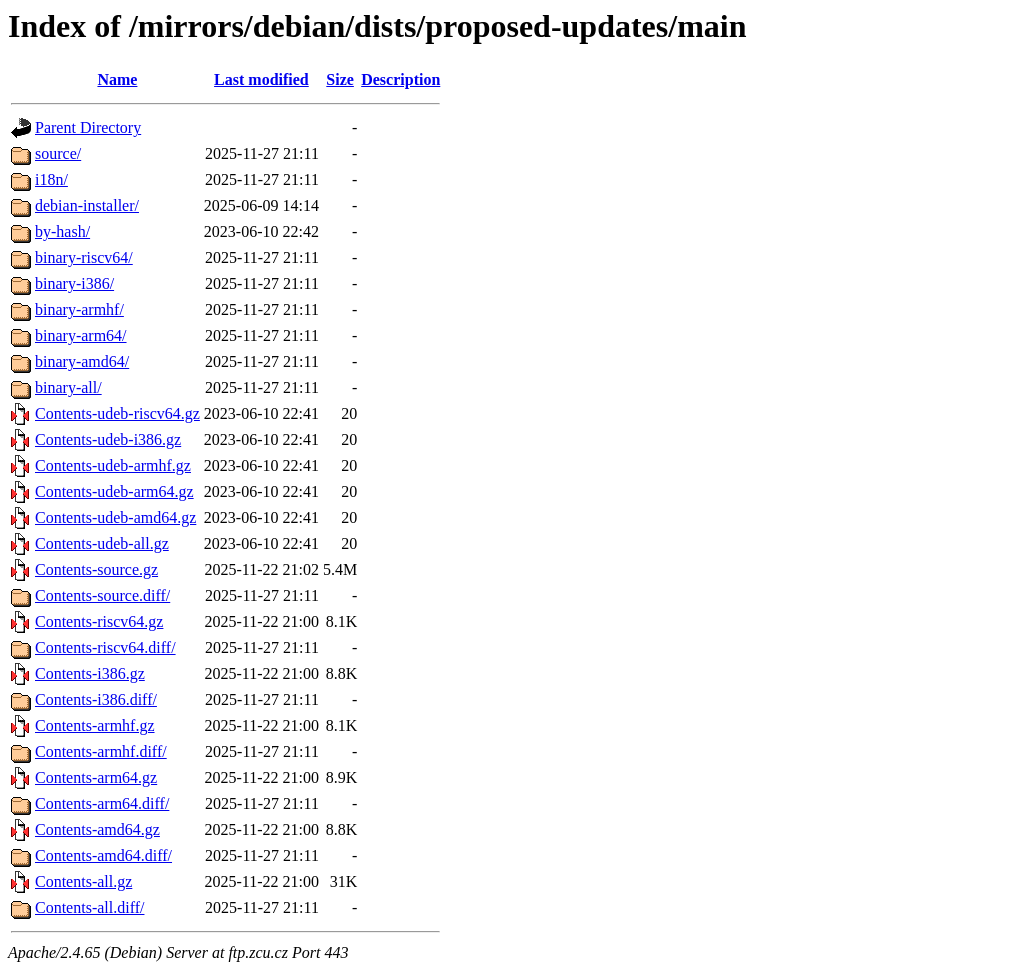  Describe the element at coordinates (108, 439) in the screenshot. I see `Contents-udeb-i386.gz` at that location.